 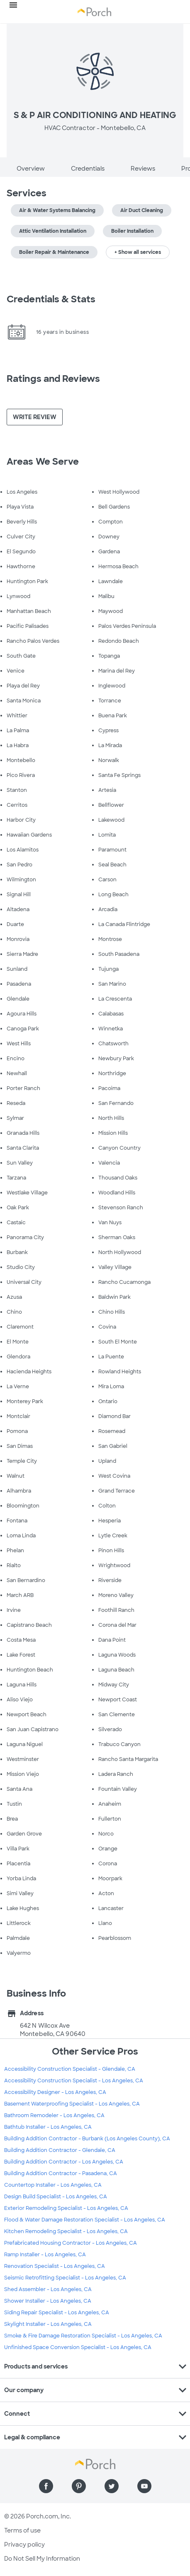 What do you see at coordinates (45, 2254) in the screenshot?
I see `Ramp Installer - Los Angeles, CA` at bounding box center [45, 2254].